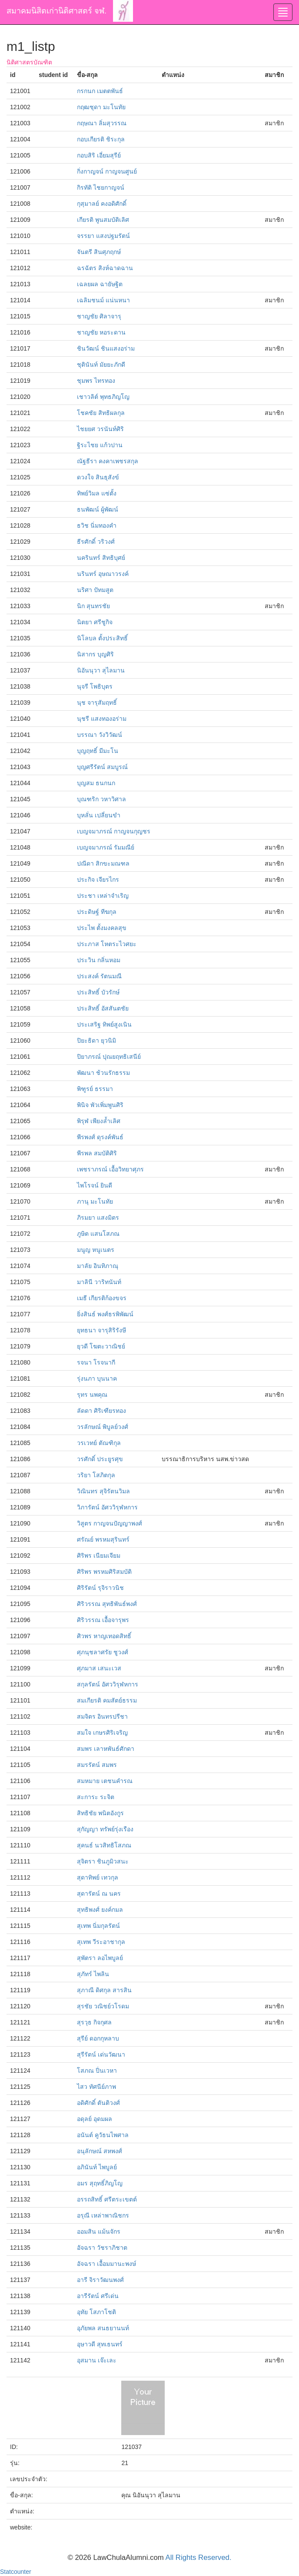 Image resolution: width=299 pixels, height=2576 pixels. Describe the element at coordinates (106, 943) in the screenshot. I see `ประภาส โหตระไวศยะ` at that location.